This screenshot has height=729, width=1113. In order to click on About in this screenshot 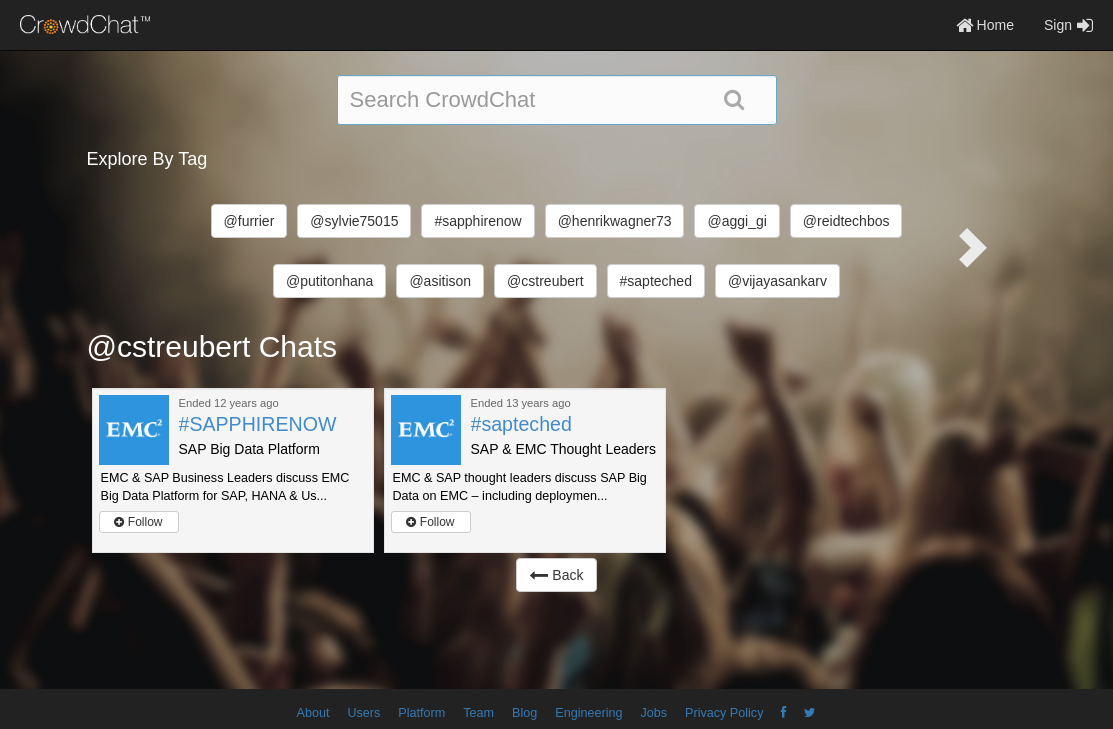, I will do `click(313, 713)`.